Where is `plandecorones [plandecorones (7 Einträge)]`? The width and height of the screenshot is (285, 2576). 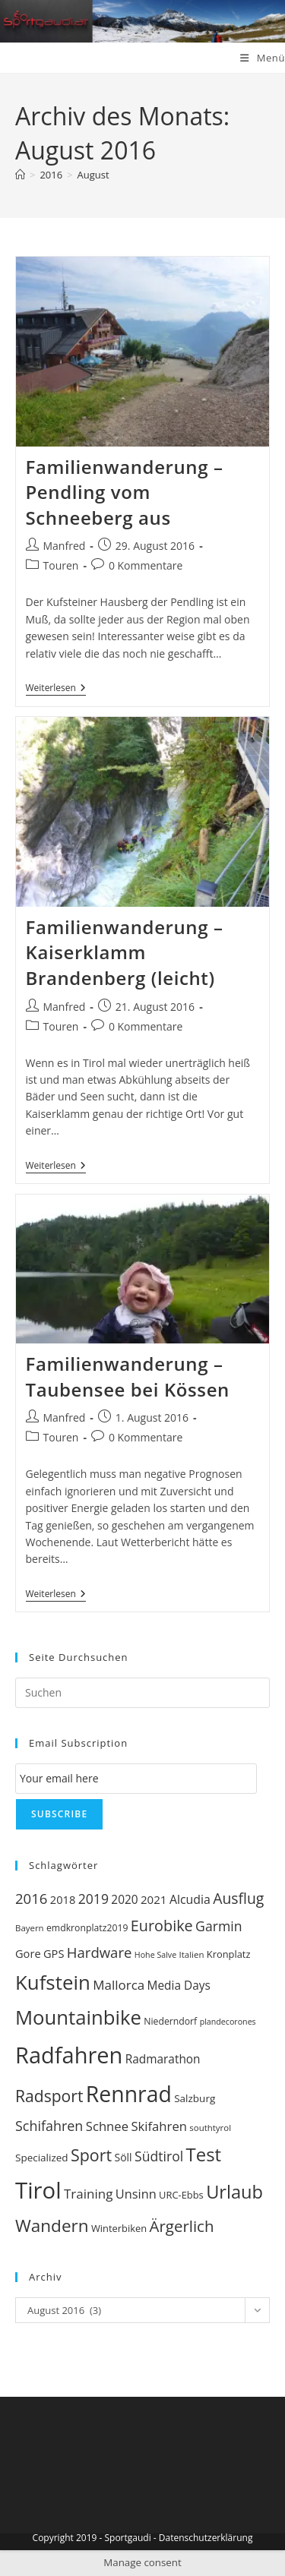 plandecorones [plandecorones (7 Einträge)] is located at coordinates (228, 2021).